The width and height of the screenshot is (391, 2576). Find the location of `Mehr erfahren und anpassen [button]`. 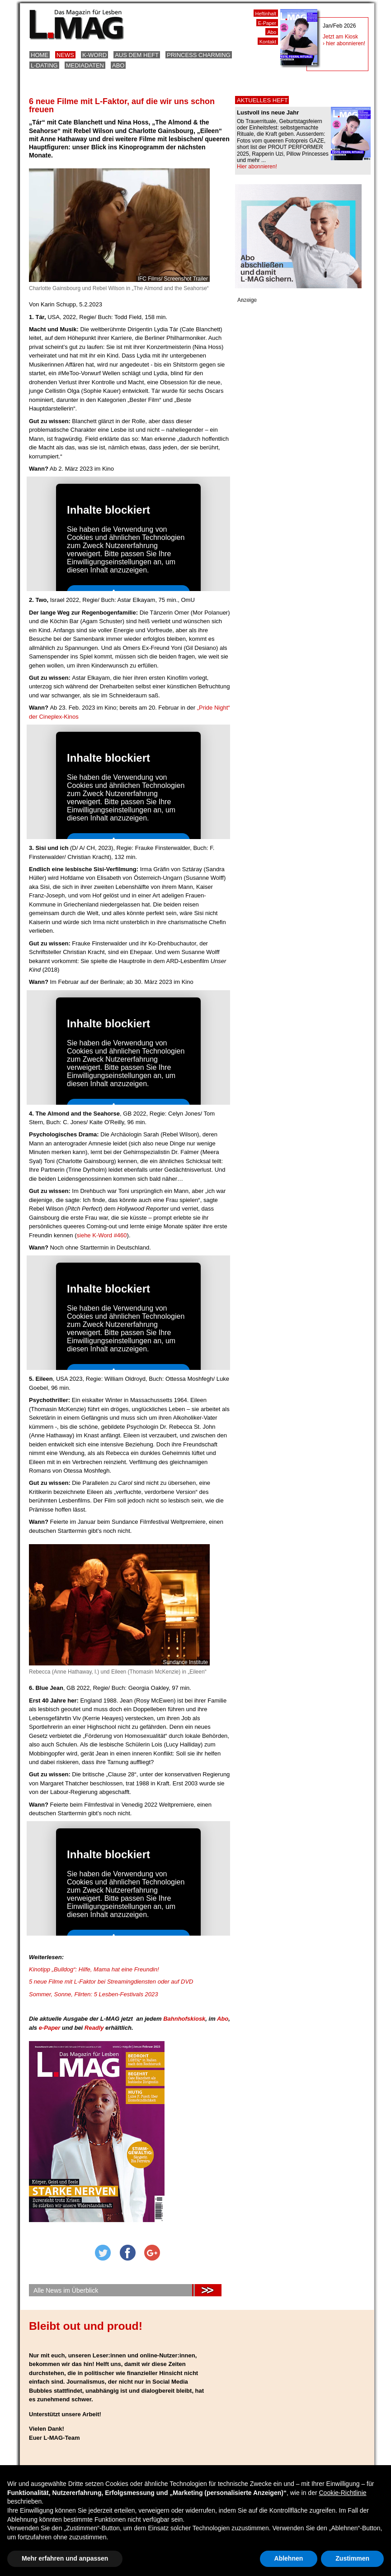

Mehr erfahren und anpassen [button] is located at coordinates (65, 2558).